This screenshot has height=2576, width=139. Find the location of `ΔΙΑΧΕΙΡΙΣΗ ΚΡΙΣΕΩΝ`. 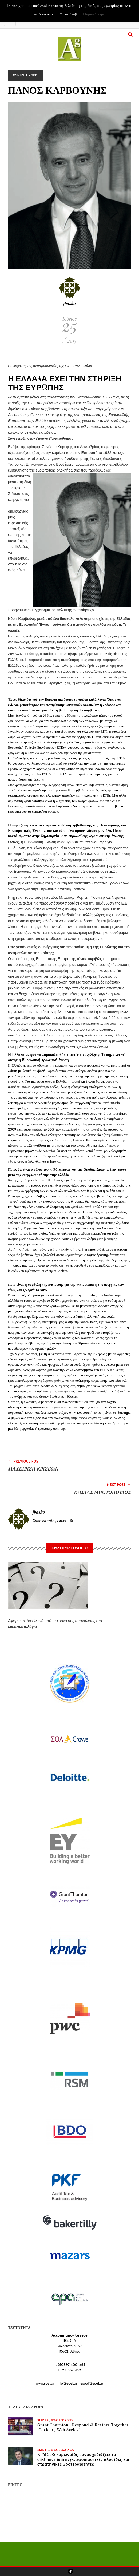

ΔΙΑΧΕΙΡΙΣΗ ΚΡΙΣΕΩΝ is located at coordinates (33, 1468).